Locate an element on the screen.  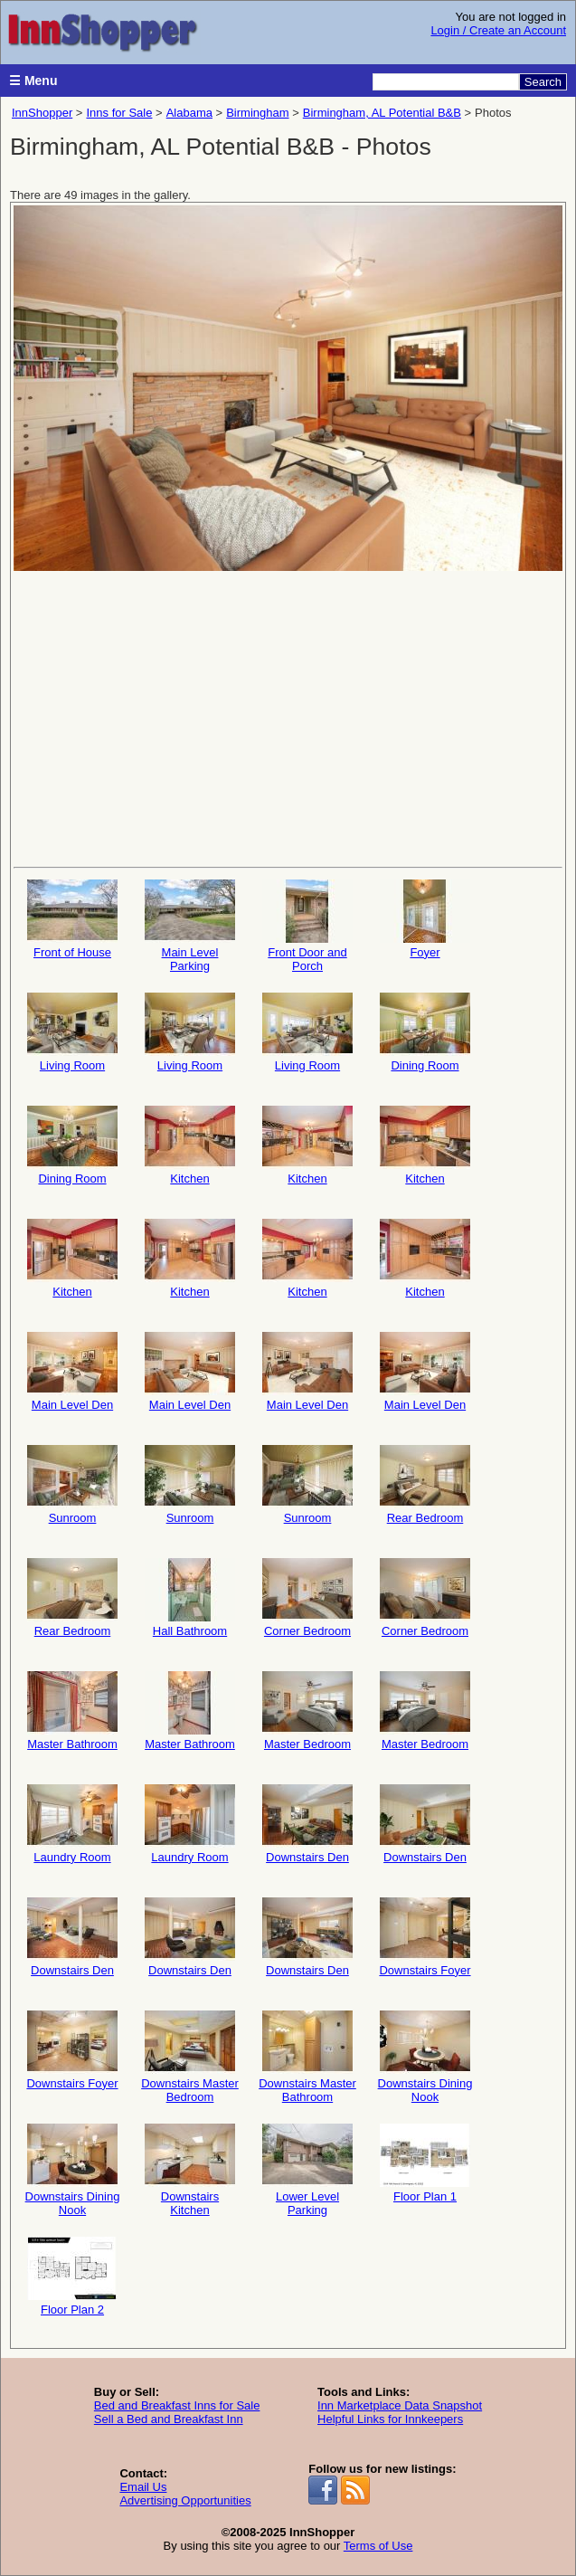
Downstairs Den is located at coordinates (307, 1824).